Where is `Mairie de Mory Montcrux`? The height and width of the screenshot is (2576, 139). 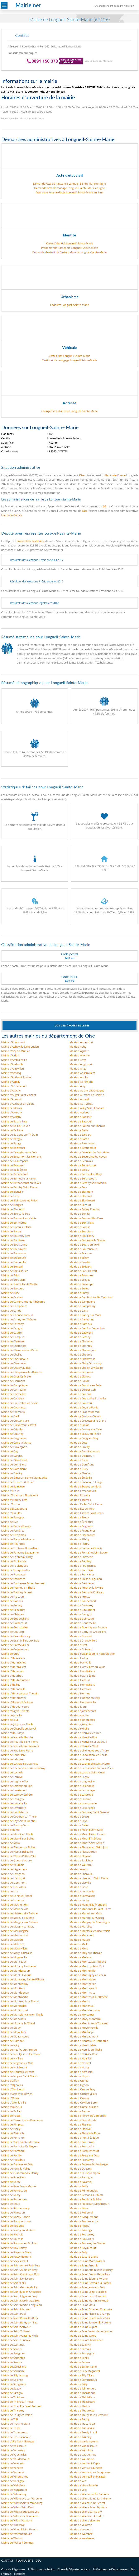 Mairie de Mory Montcrux is located at coordinates (85, 2019).